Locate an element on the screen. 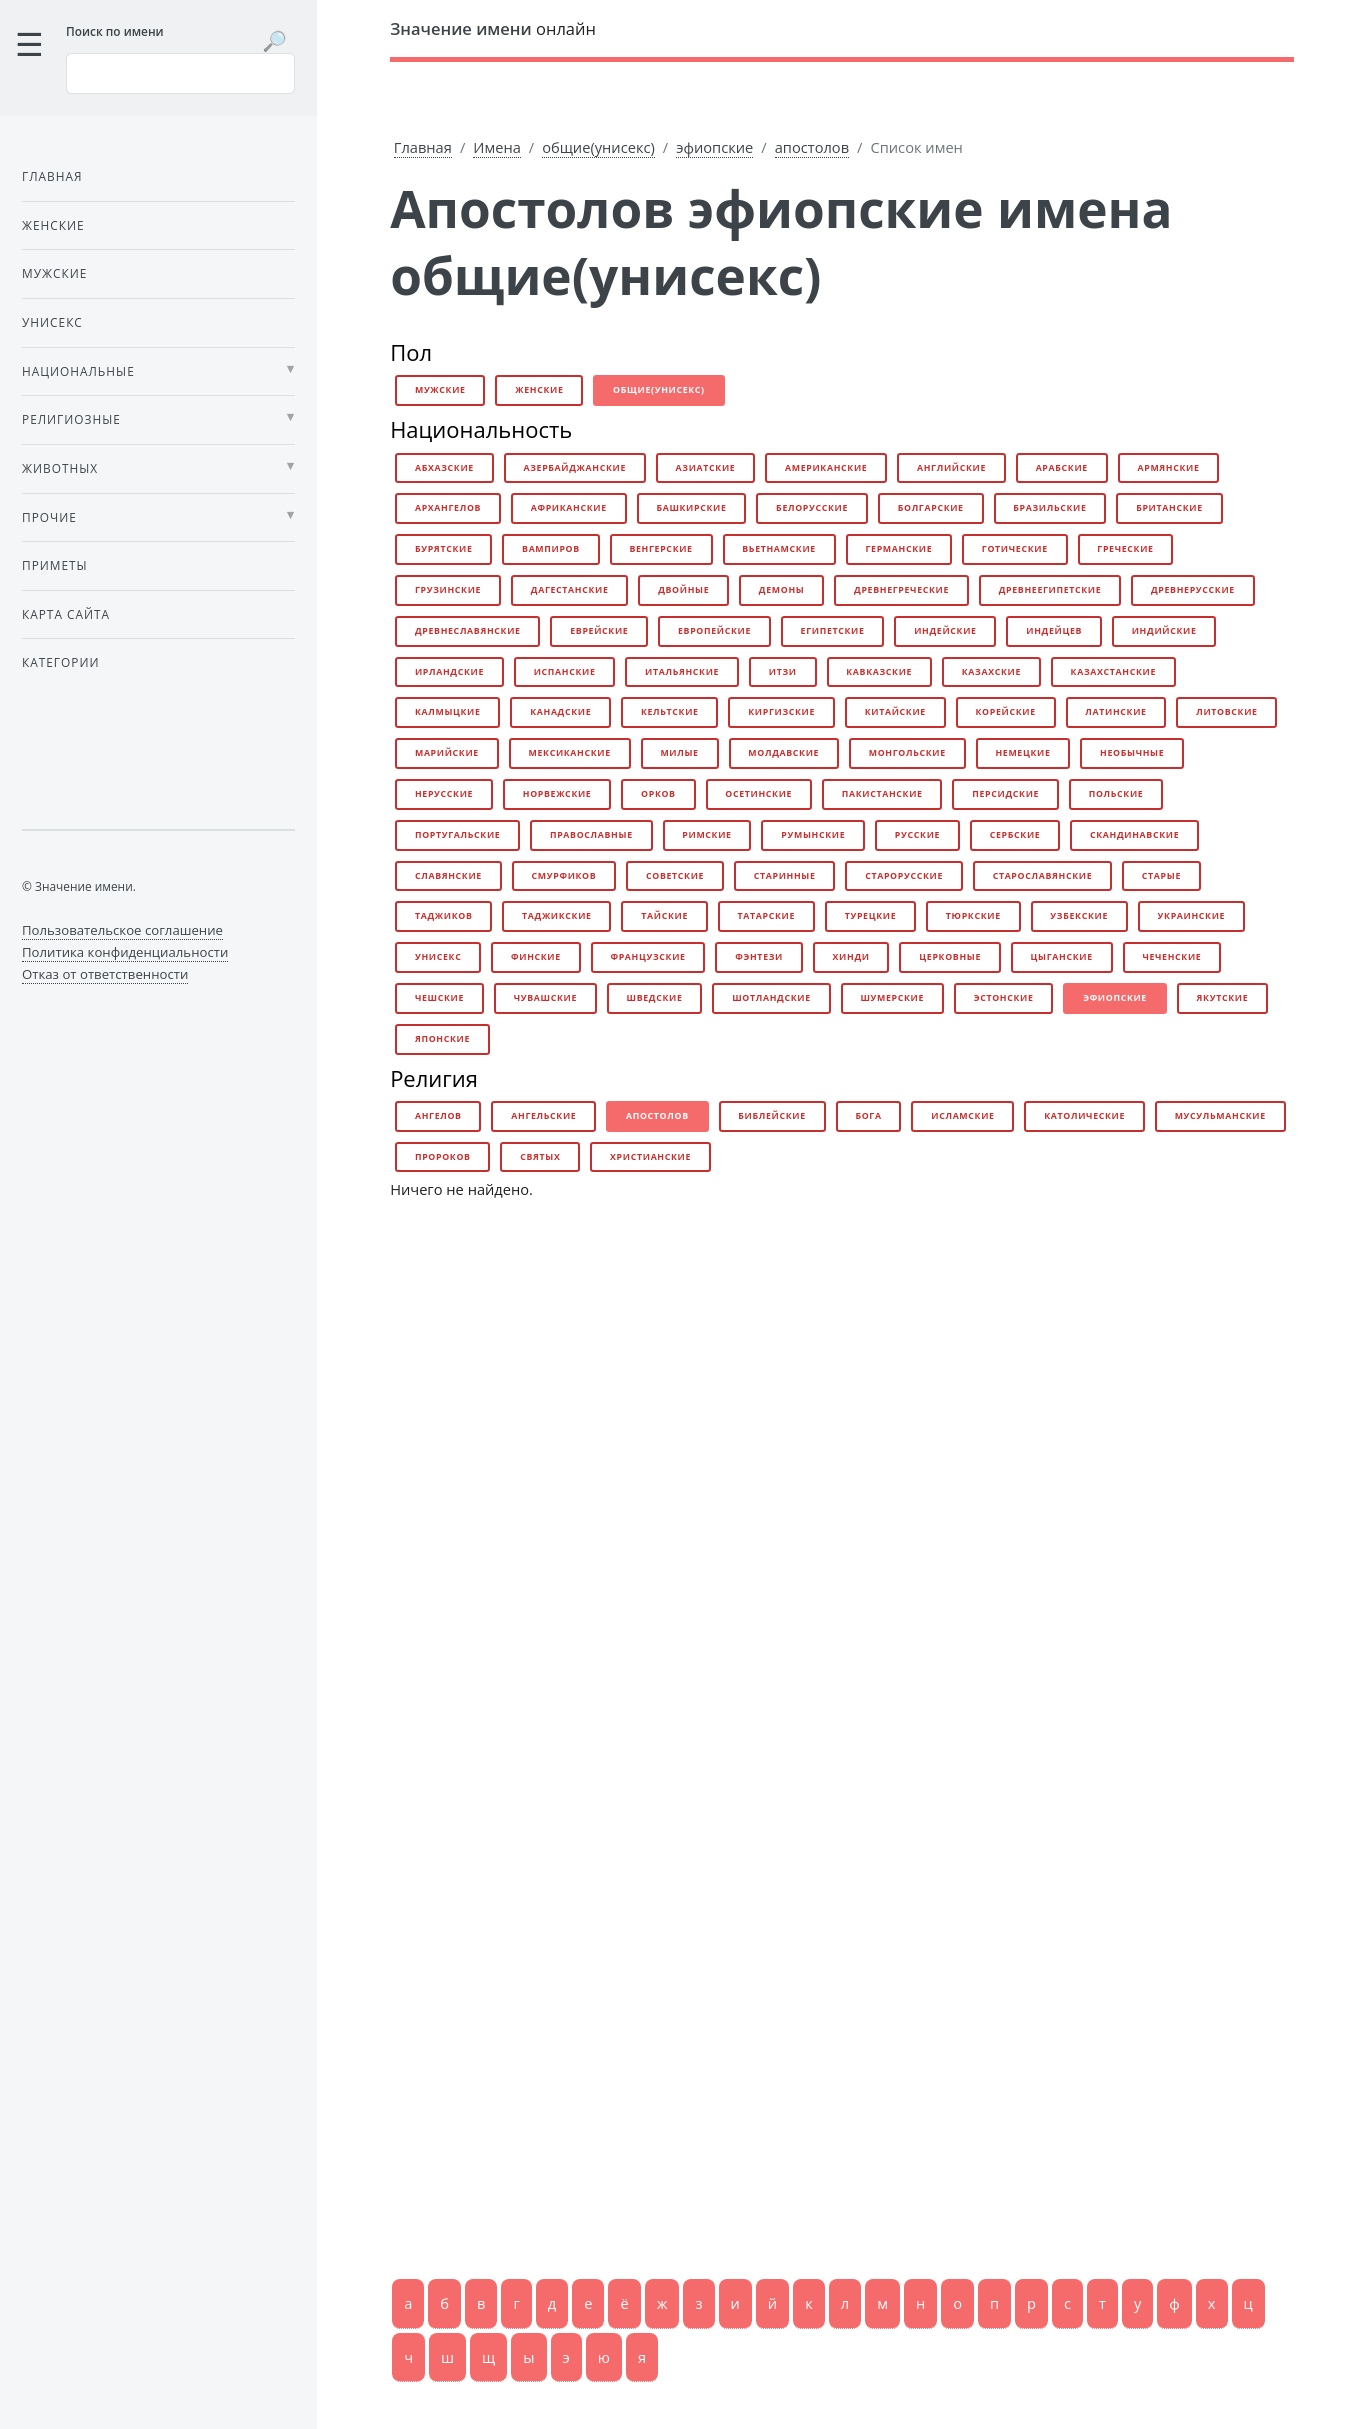 Image resolution: width=1367 pixels, height=2429 pixels. литовские is located at coordinates (1226, 712).